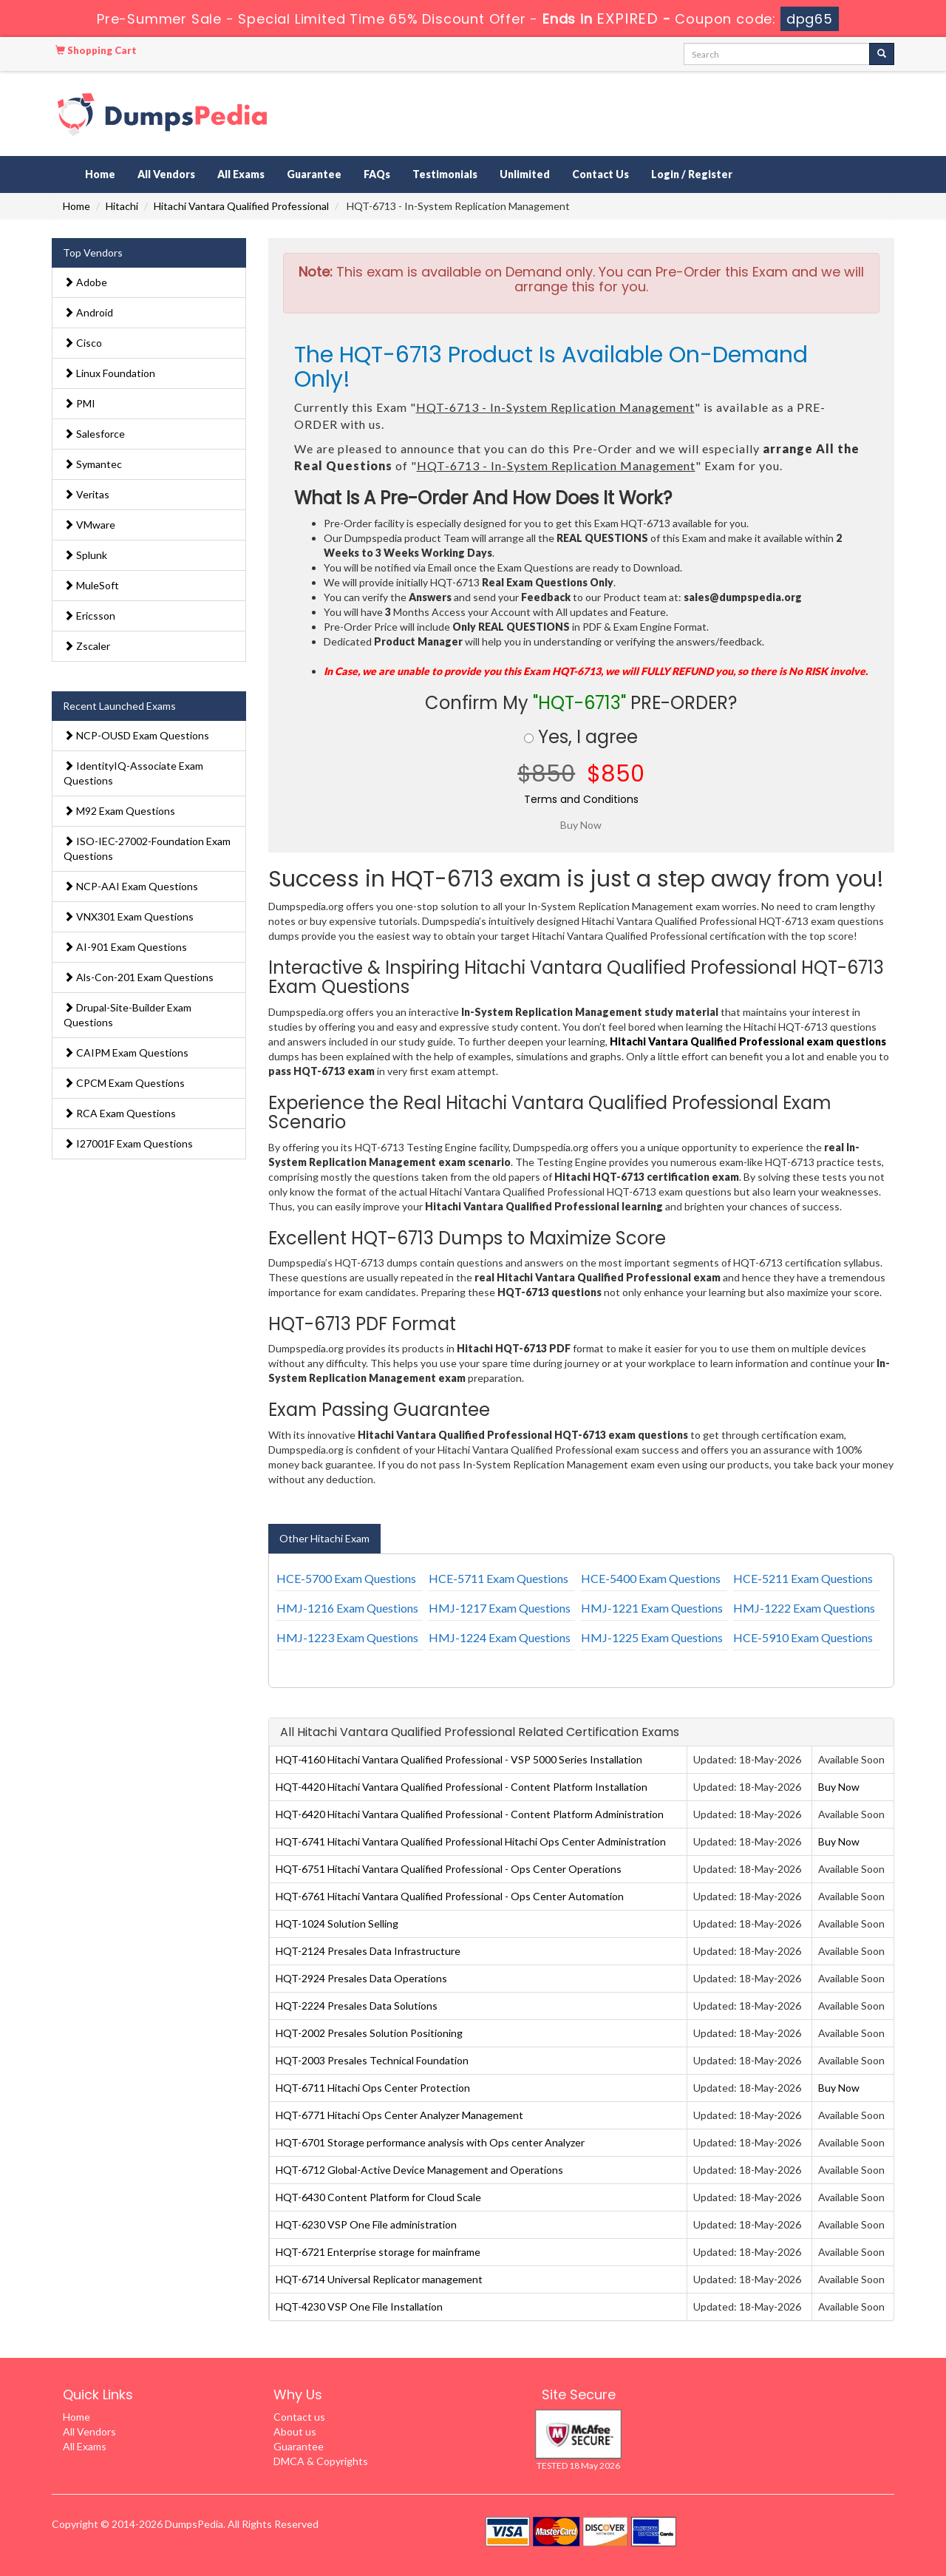 The image size is (946, 2576). What do you see at coordinates (449, 1868) in the screenshot?
I see `HQT-6751 Hitachi Vantara Qualified Professional - Ops Center Operations` at bounding box center [449, 1868].